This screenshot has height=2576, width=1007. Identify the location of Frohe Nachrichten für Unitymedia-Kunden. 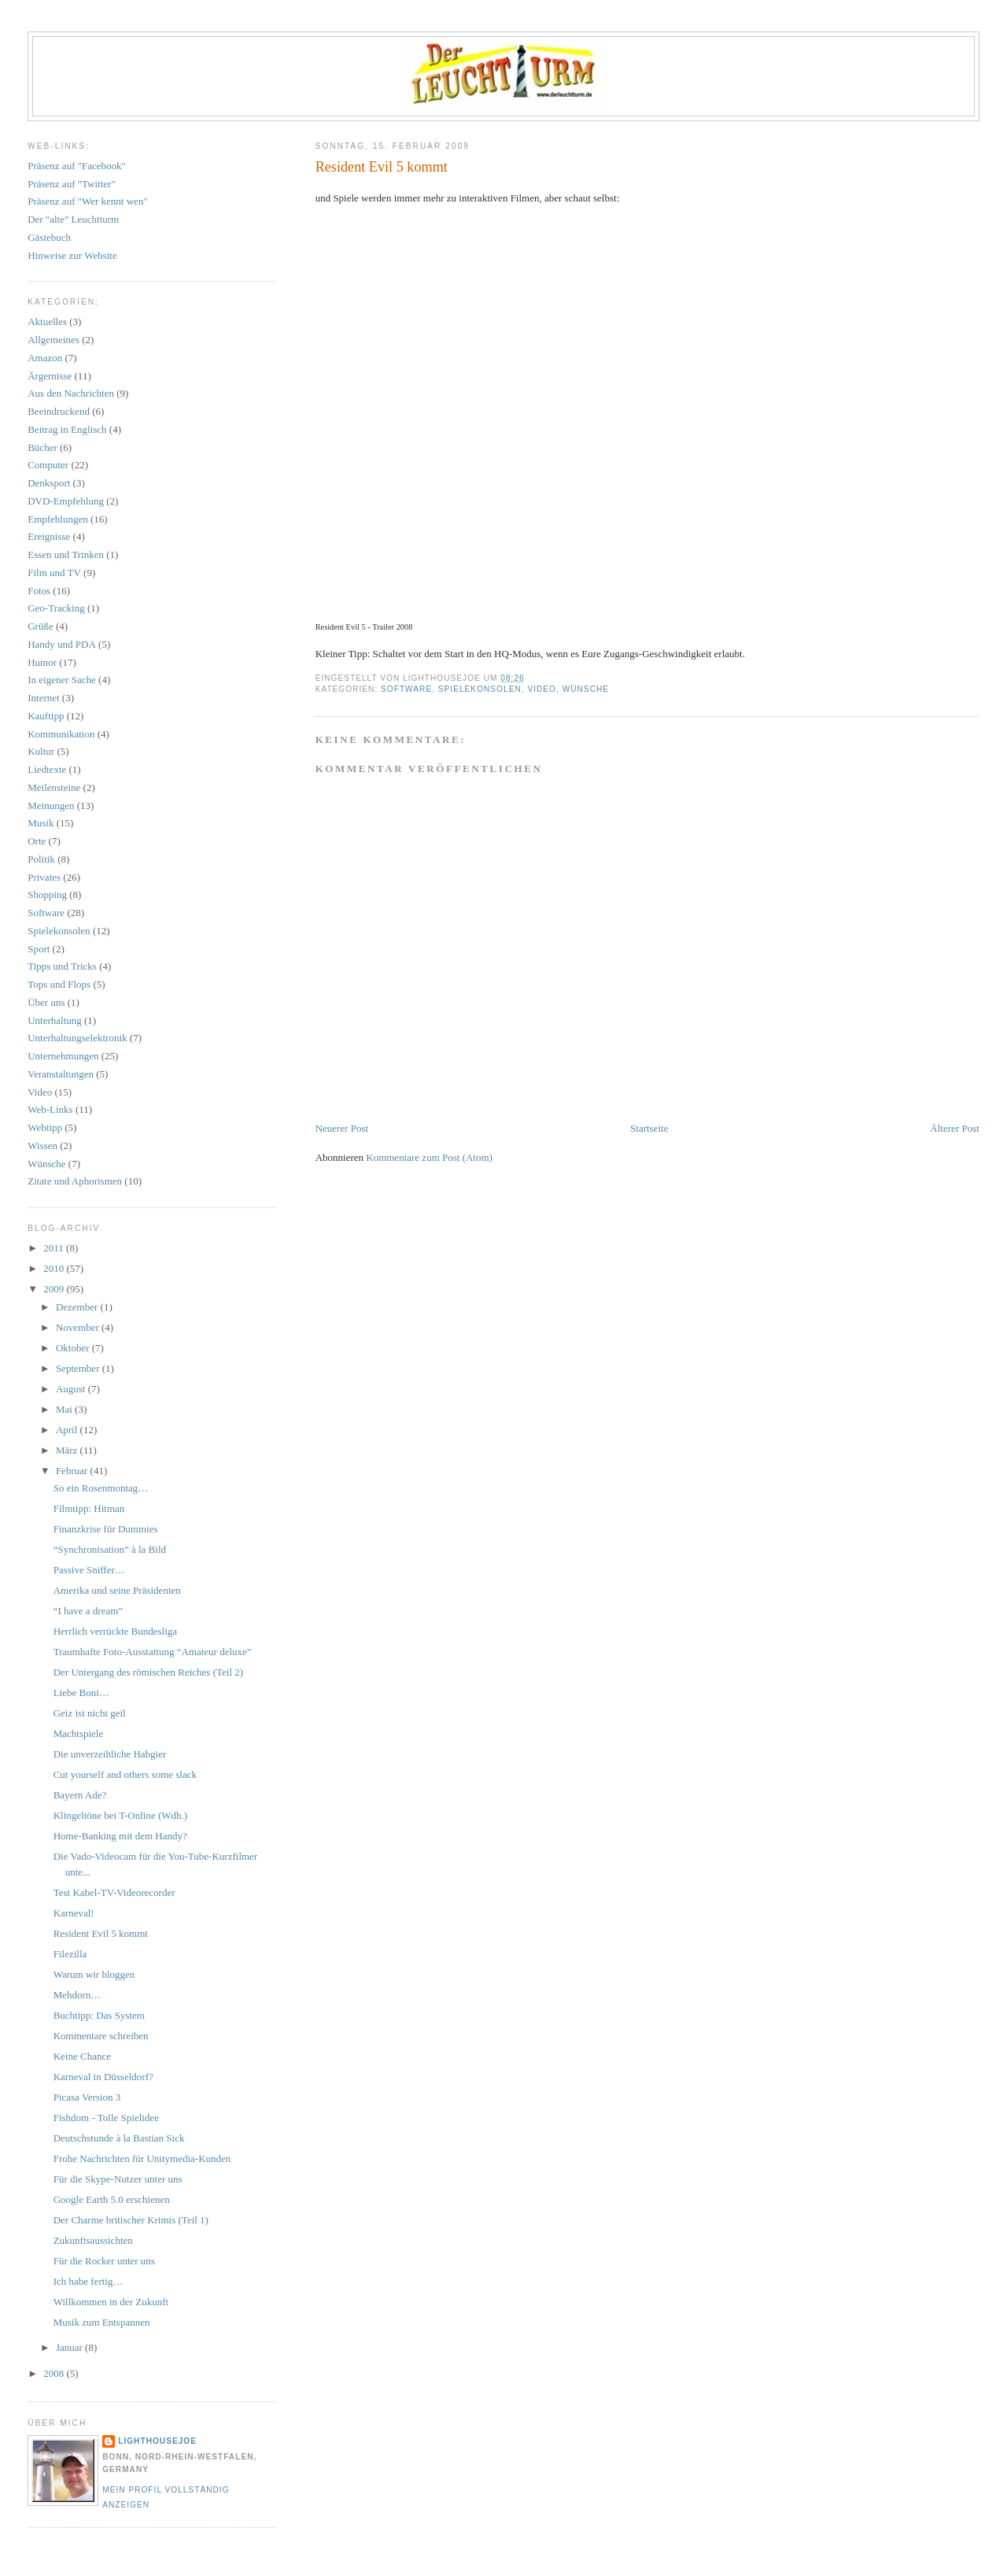
(142, 2158).